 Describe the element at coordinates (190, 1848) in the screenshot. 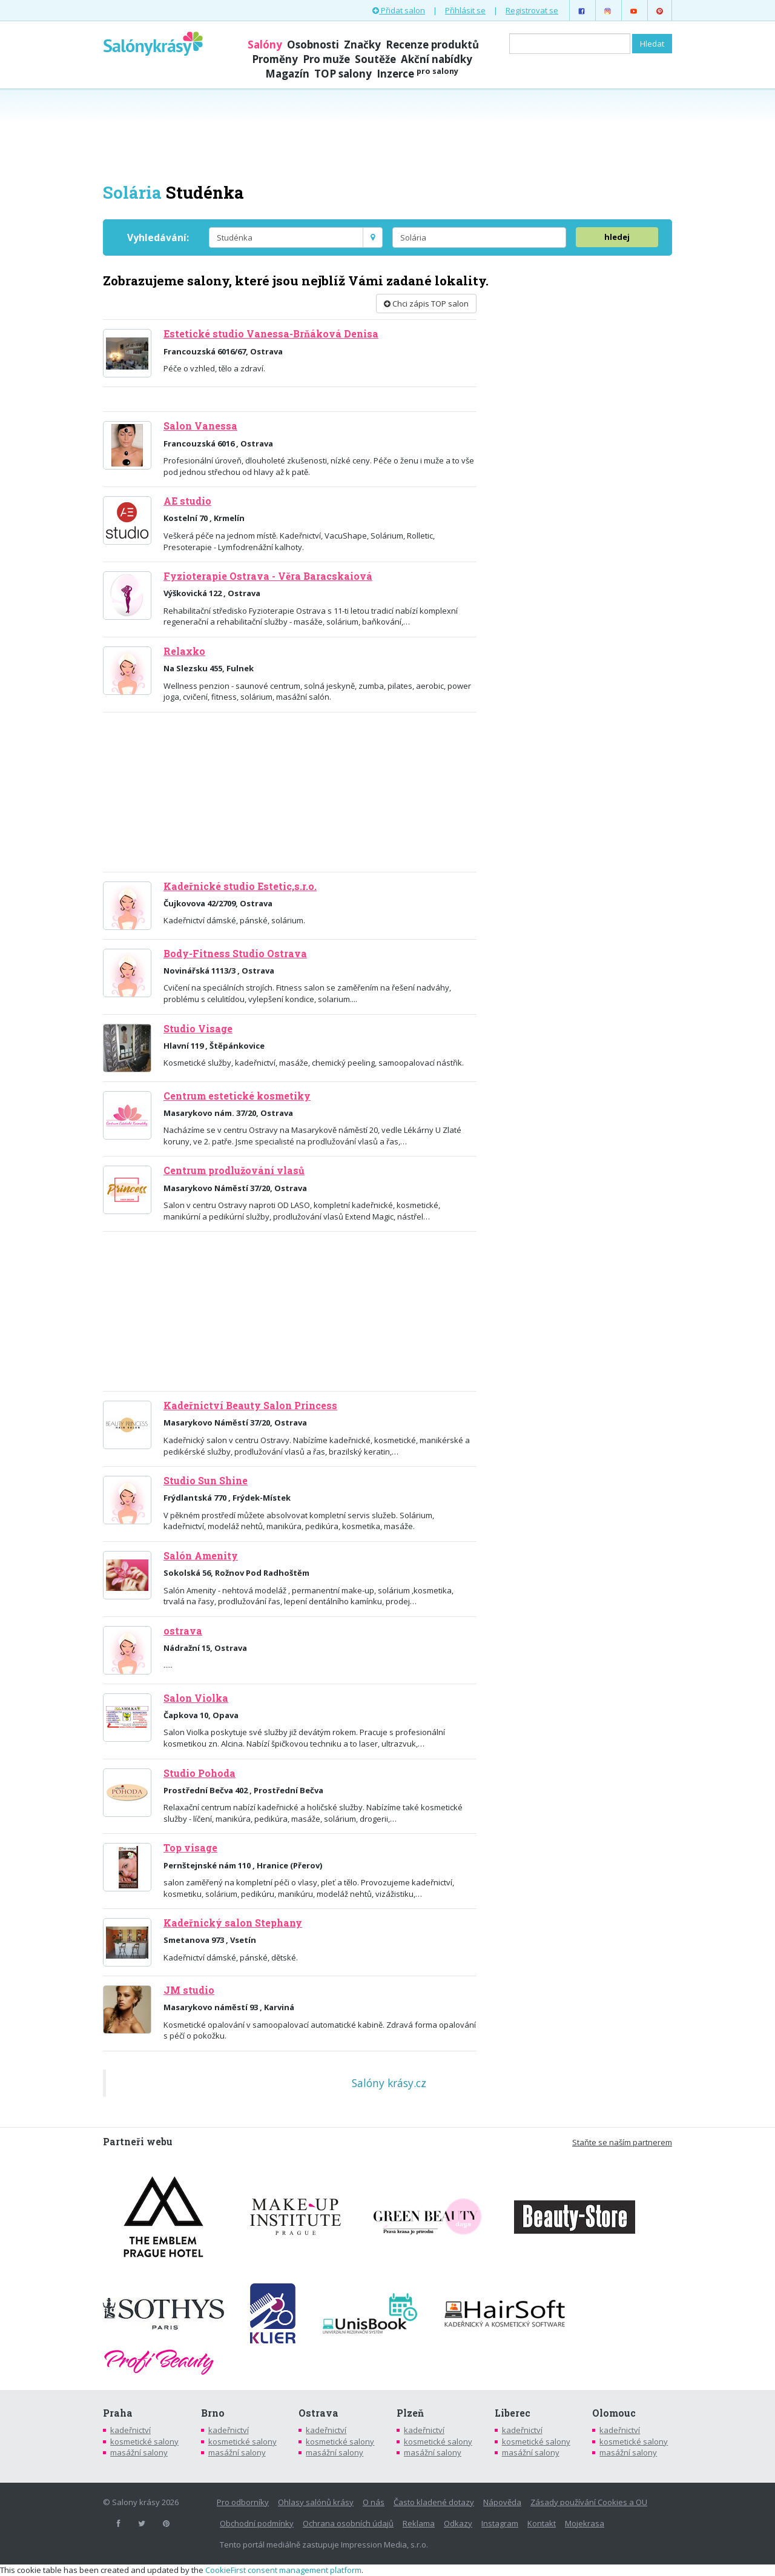

I see `Top visage` at that location.